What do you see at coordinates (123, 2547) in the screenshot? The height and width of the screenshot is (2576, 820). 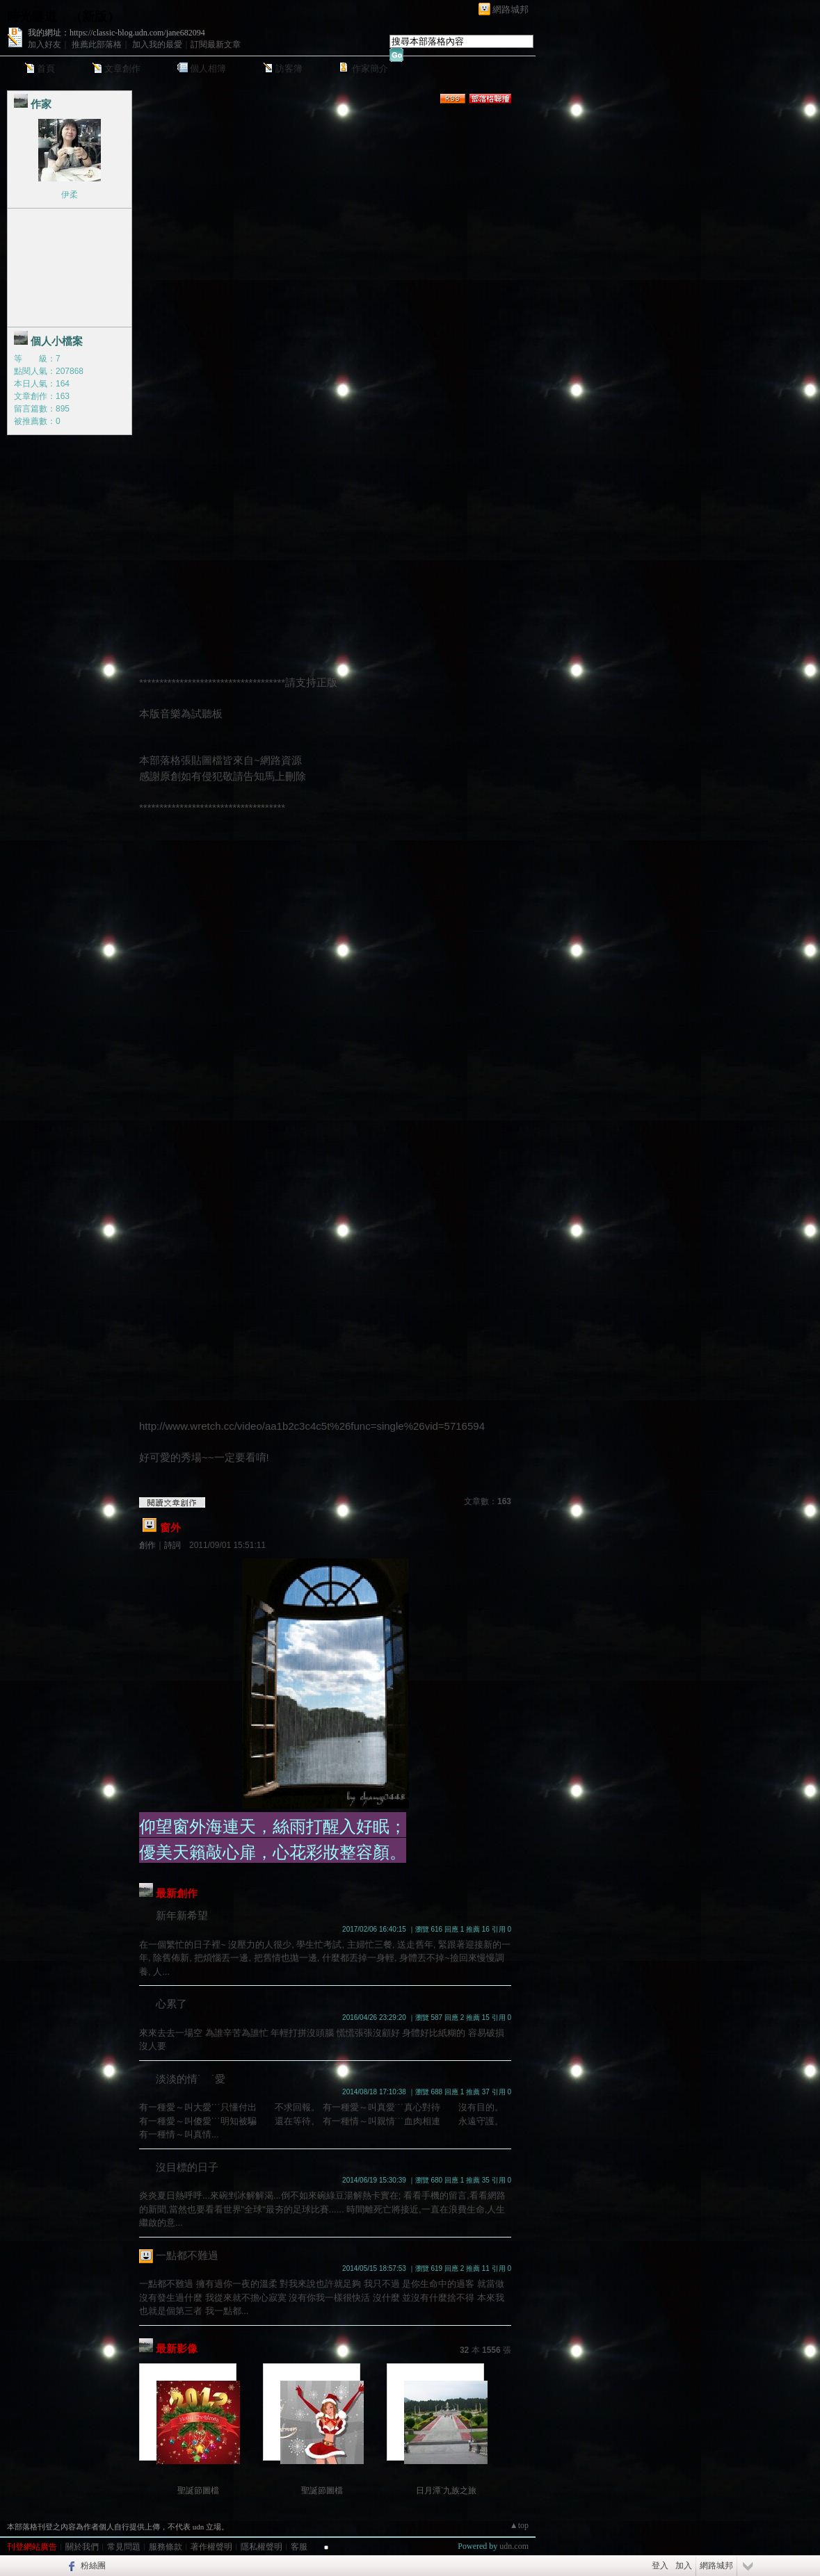 I see `常見問題` at bounding box center [123, 2547].